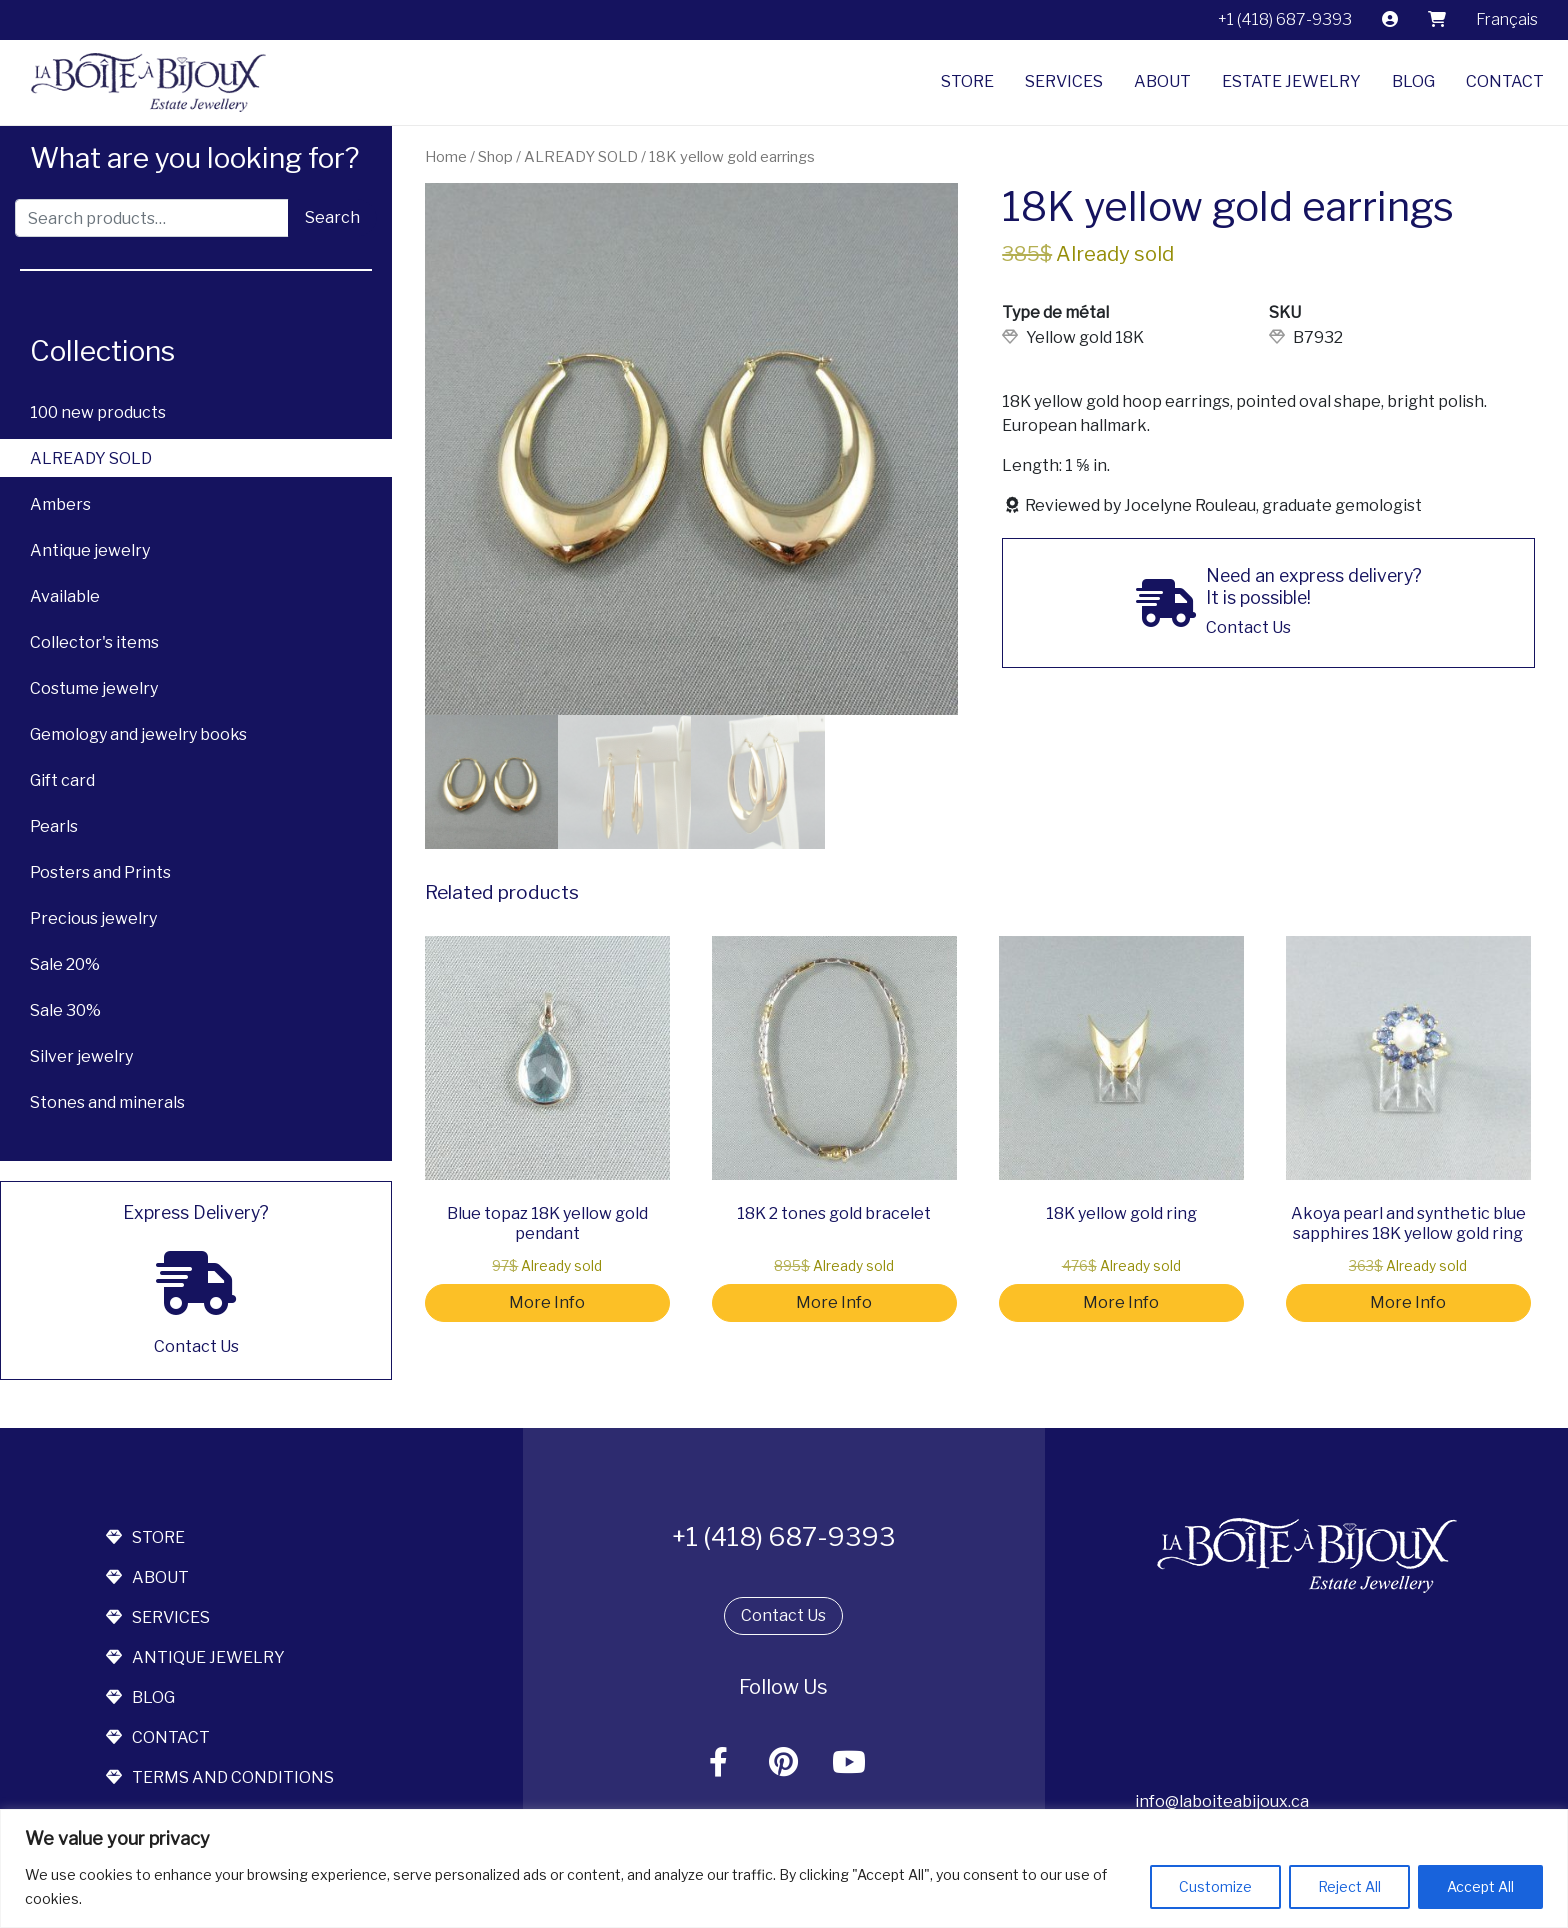 The image size is (1568, 1928). Describe the element at coordinates (91, 458) in the screenshot. I see `ALREADY SOLD` at that location.